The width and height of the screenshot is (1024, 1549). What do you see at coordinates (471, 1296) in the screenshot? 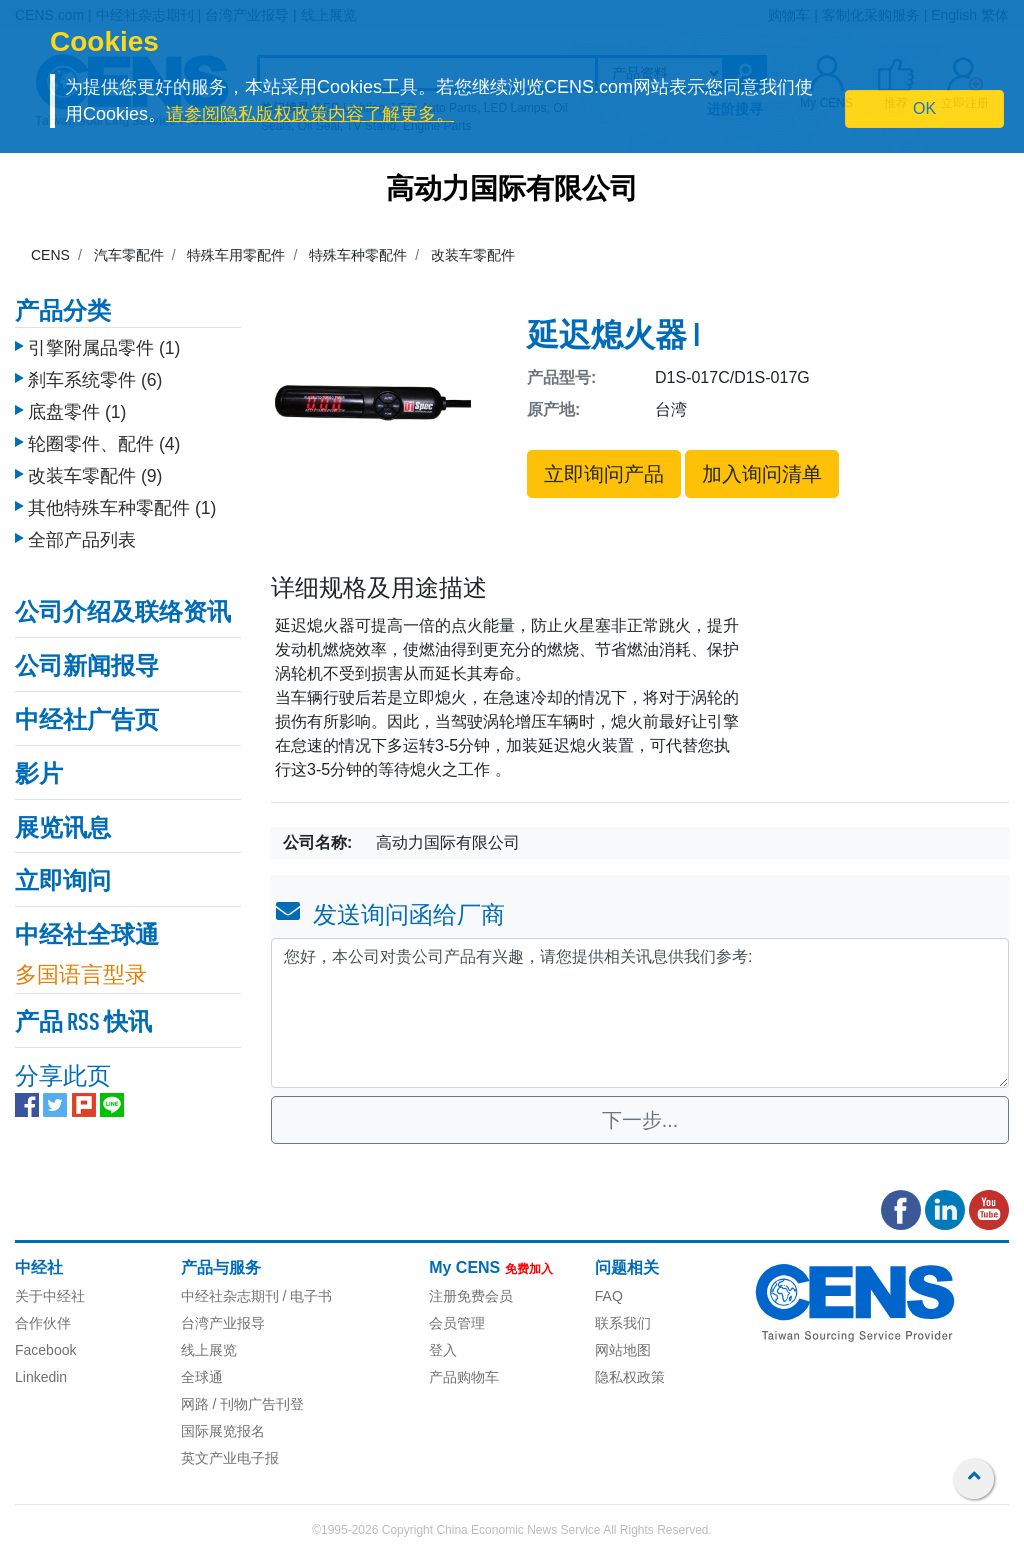
I see `注册免费会员` at bounding box center [471, 1296].